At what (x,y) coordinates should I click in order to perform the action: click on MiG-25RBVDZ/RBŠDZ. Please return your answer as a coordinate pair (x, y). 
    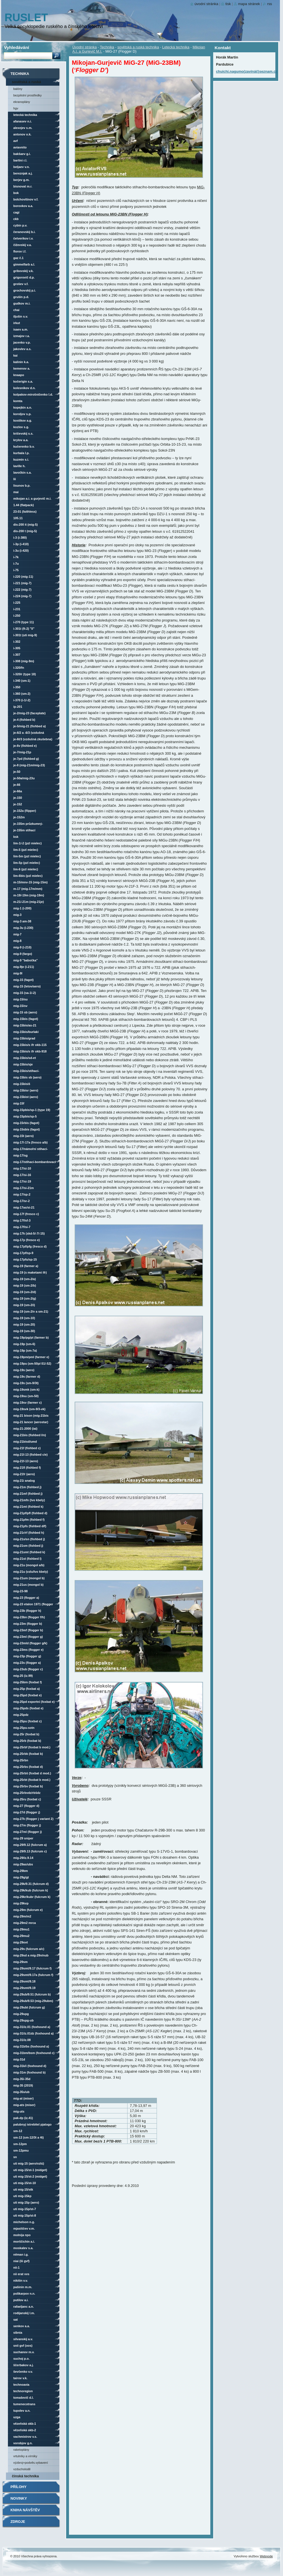
    Looking at the image, I should click on (26, 1792).